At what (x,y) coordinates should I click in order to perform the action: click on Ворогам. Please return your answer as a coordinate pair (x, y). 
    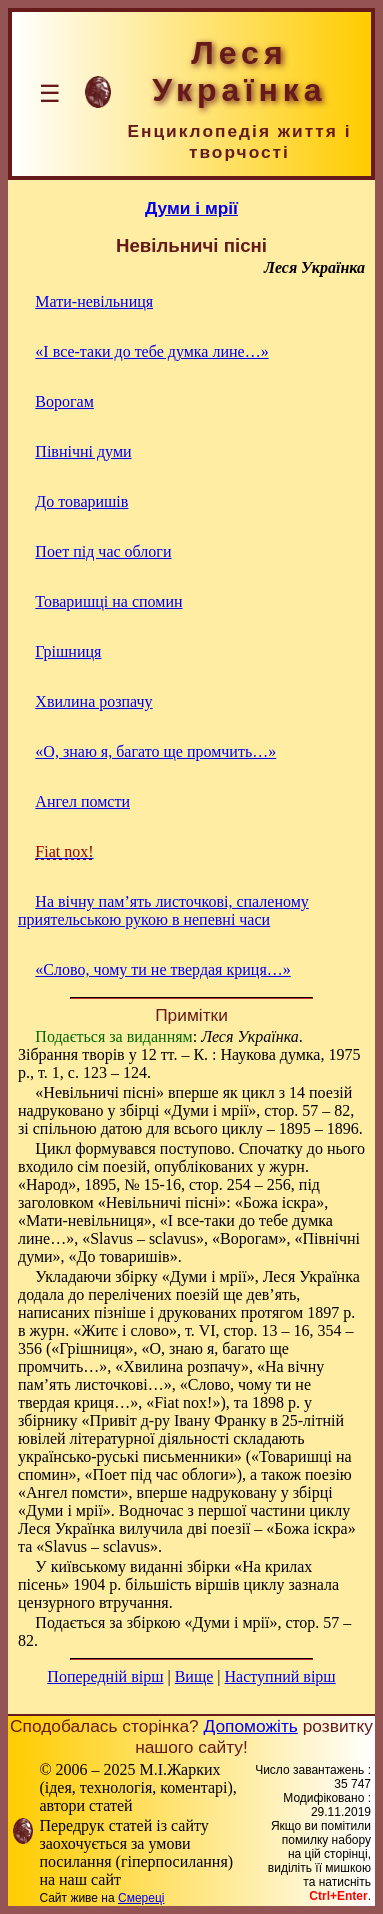
    Looking at the image, I should click on (64, 401).